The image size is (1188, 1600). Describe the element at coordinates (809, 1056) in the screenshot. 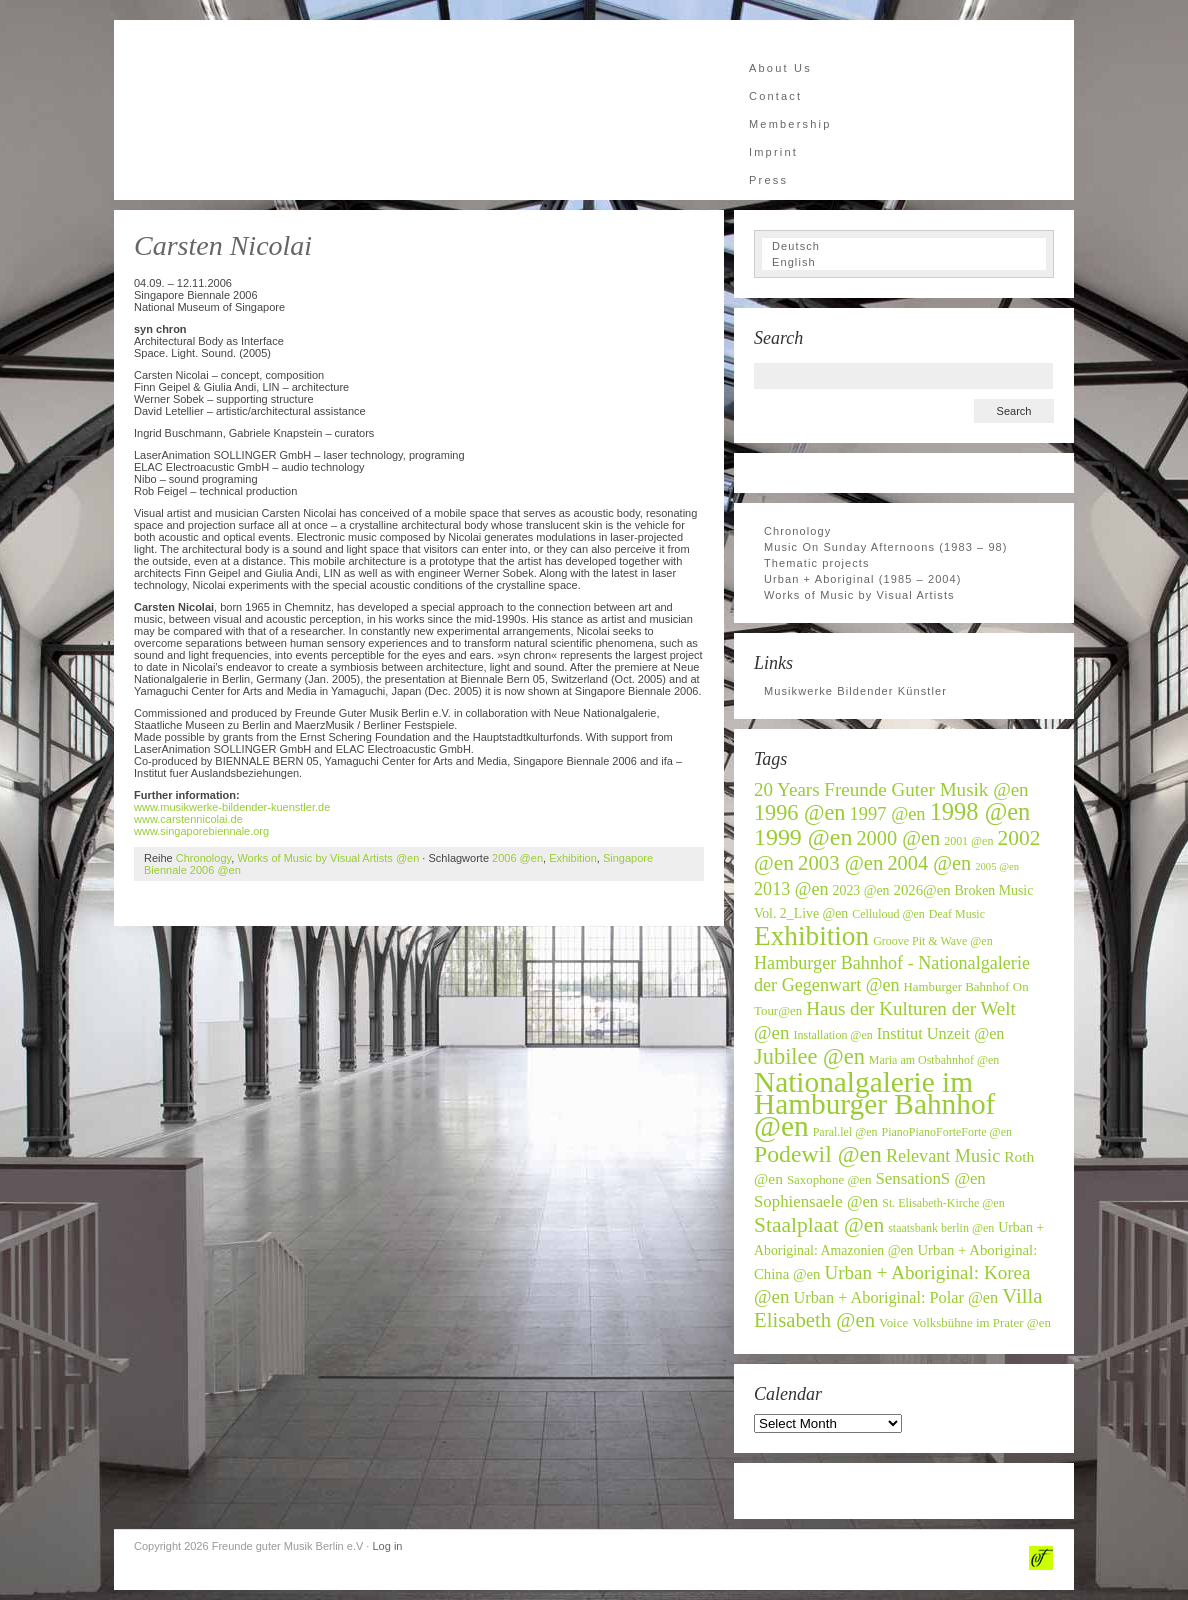

I see `Jubilee @en [Jubilee @en (25 items)]` at that location.